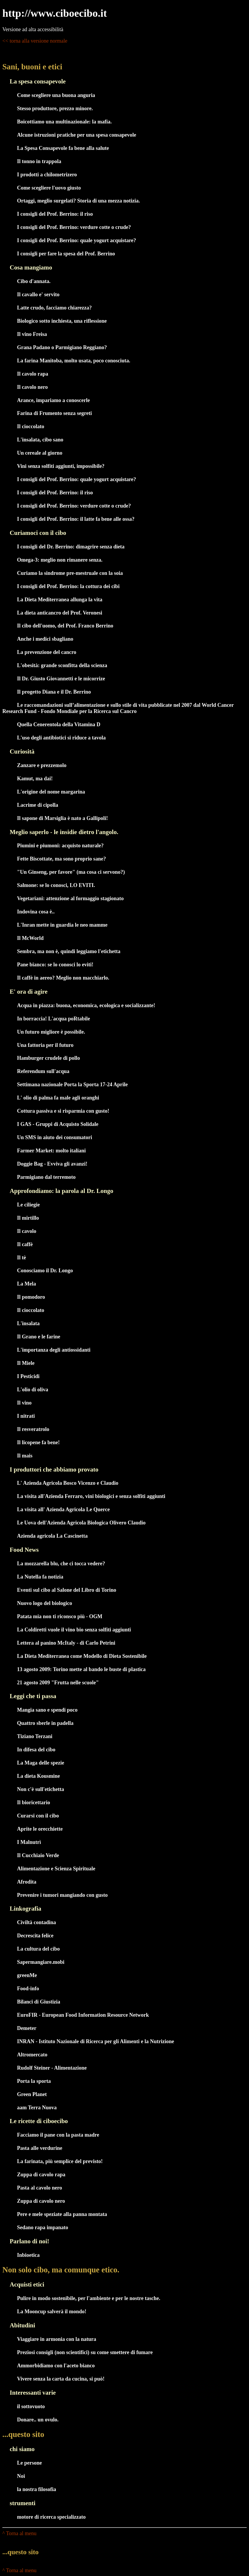 This screenshot has height=2576, width=249. I want to click on I consigli del Prof. Berrino: quale yogurt acquistare?, so click(76, 240).